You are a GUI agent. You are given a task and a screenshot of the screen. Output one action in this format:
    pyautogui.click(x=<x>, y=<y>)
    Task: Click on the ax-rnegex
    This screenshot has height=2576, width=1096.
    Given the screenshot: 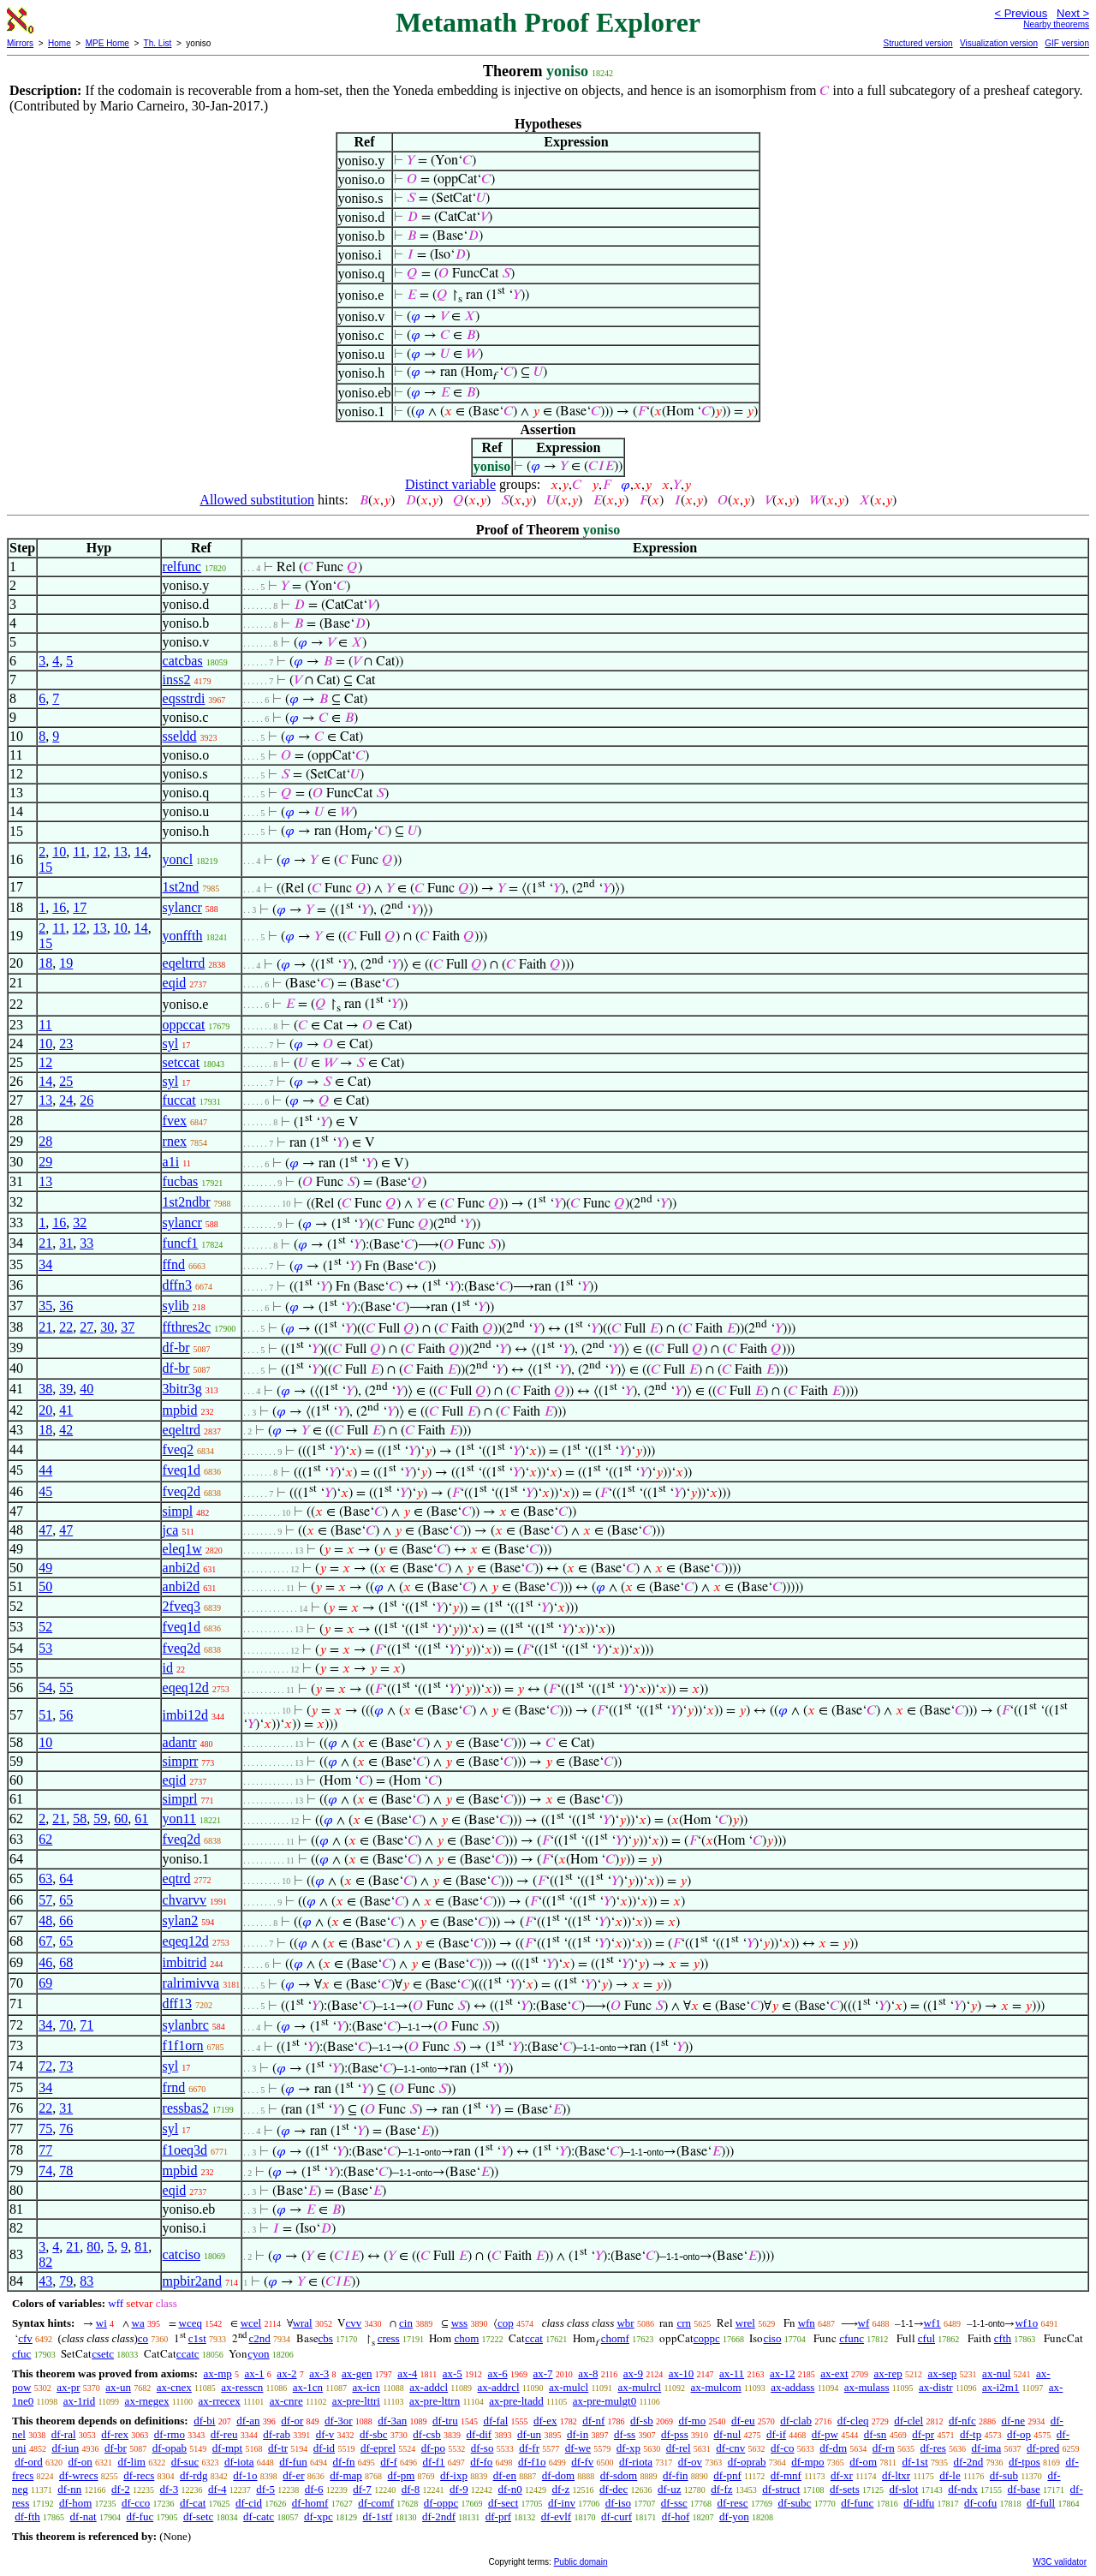 What is the action you would take?
    pyautogui.click(x=147, y=2400)
    